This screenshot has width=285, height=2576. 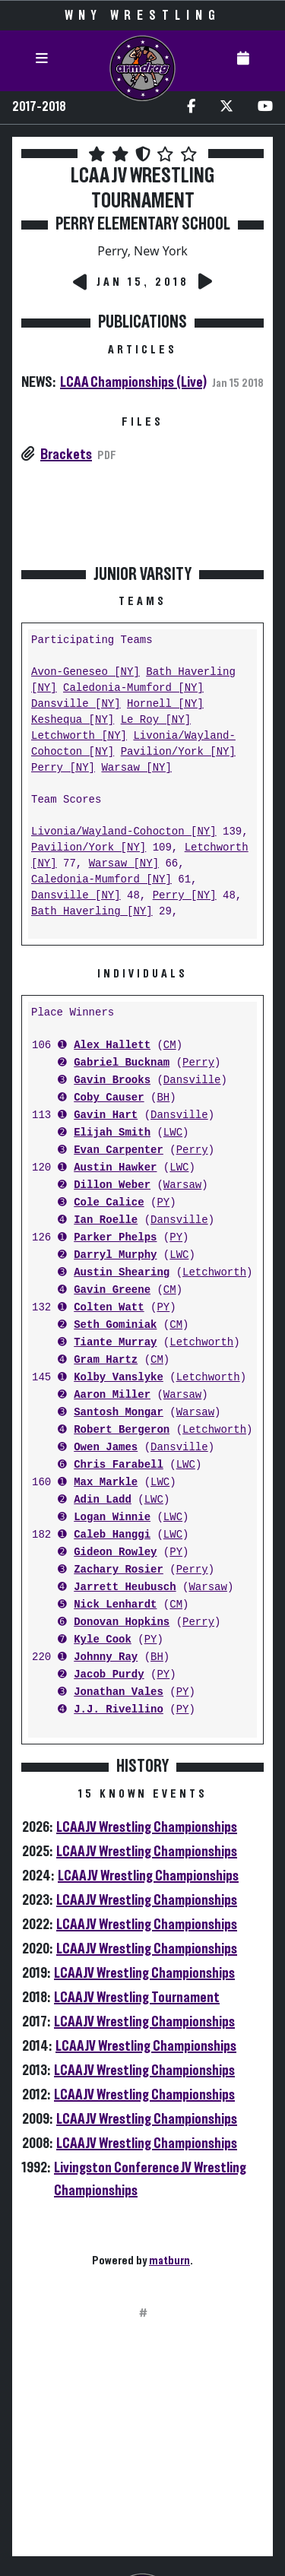 What do you see at coordinates (115, 1168) in the screenshot?
I see `Austin Hawker` at bounding box center [115, 1168].